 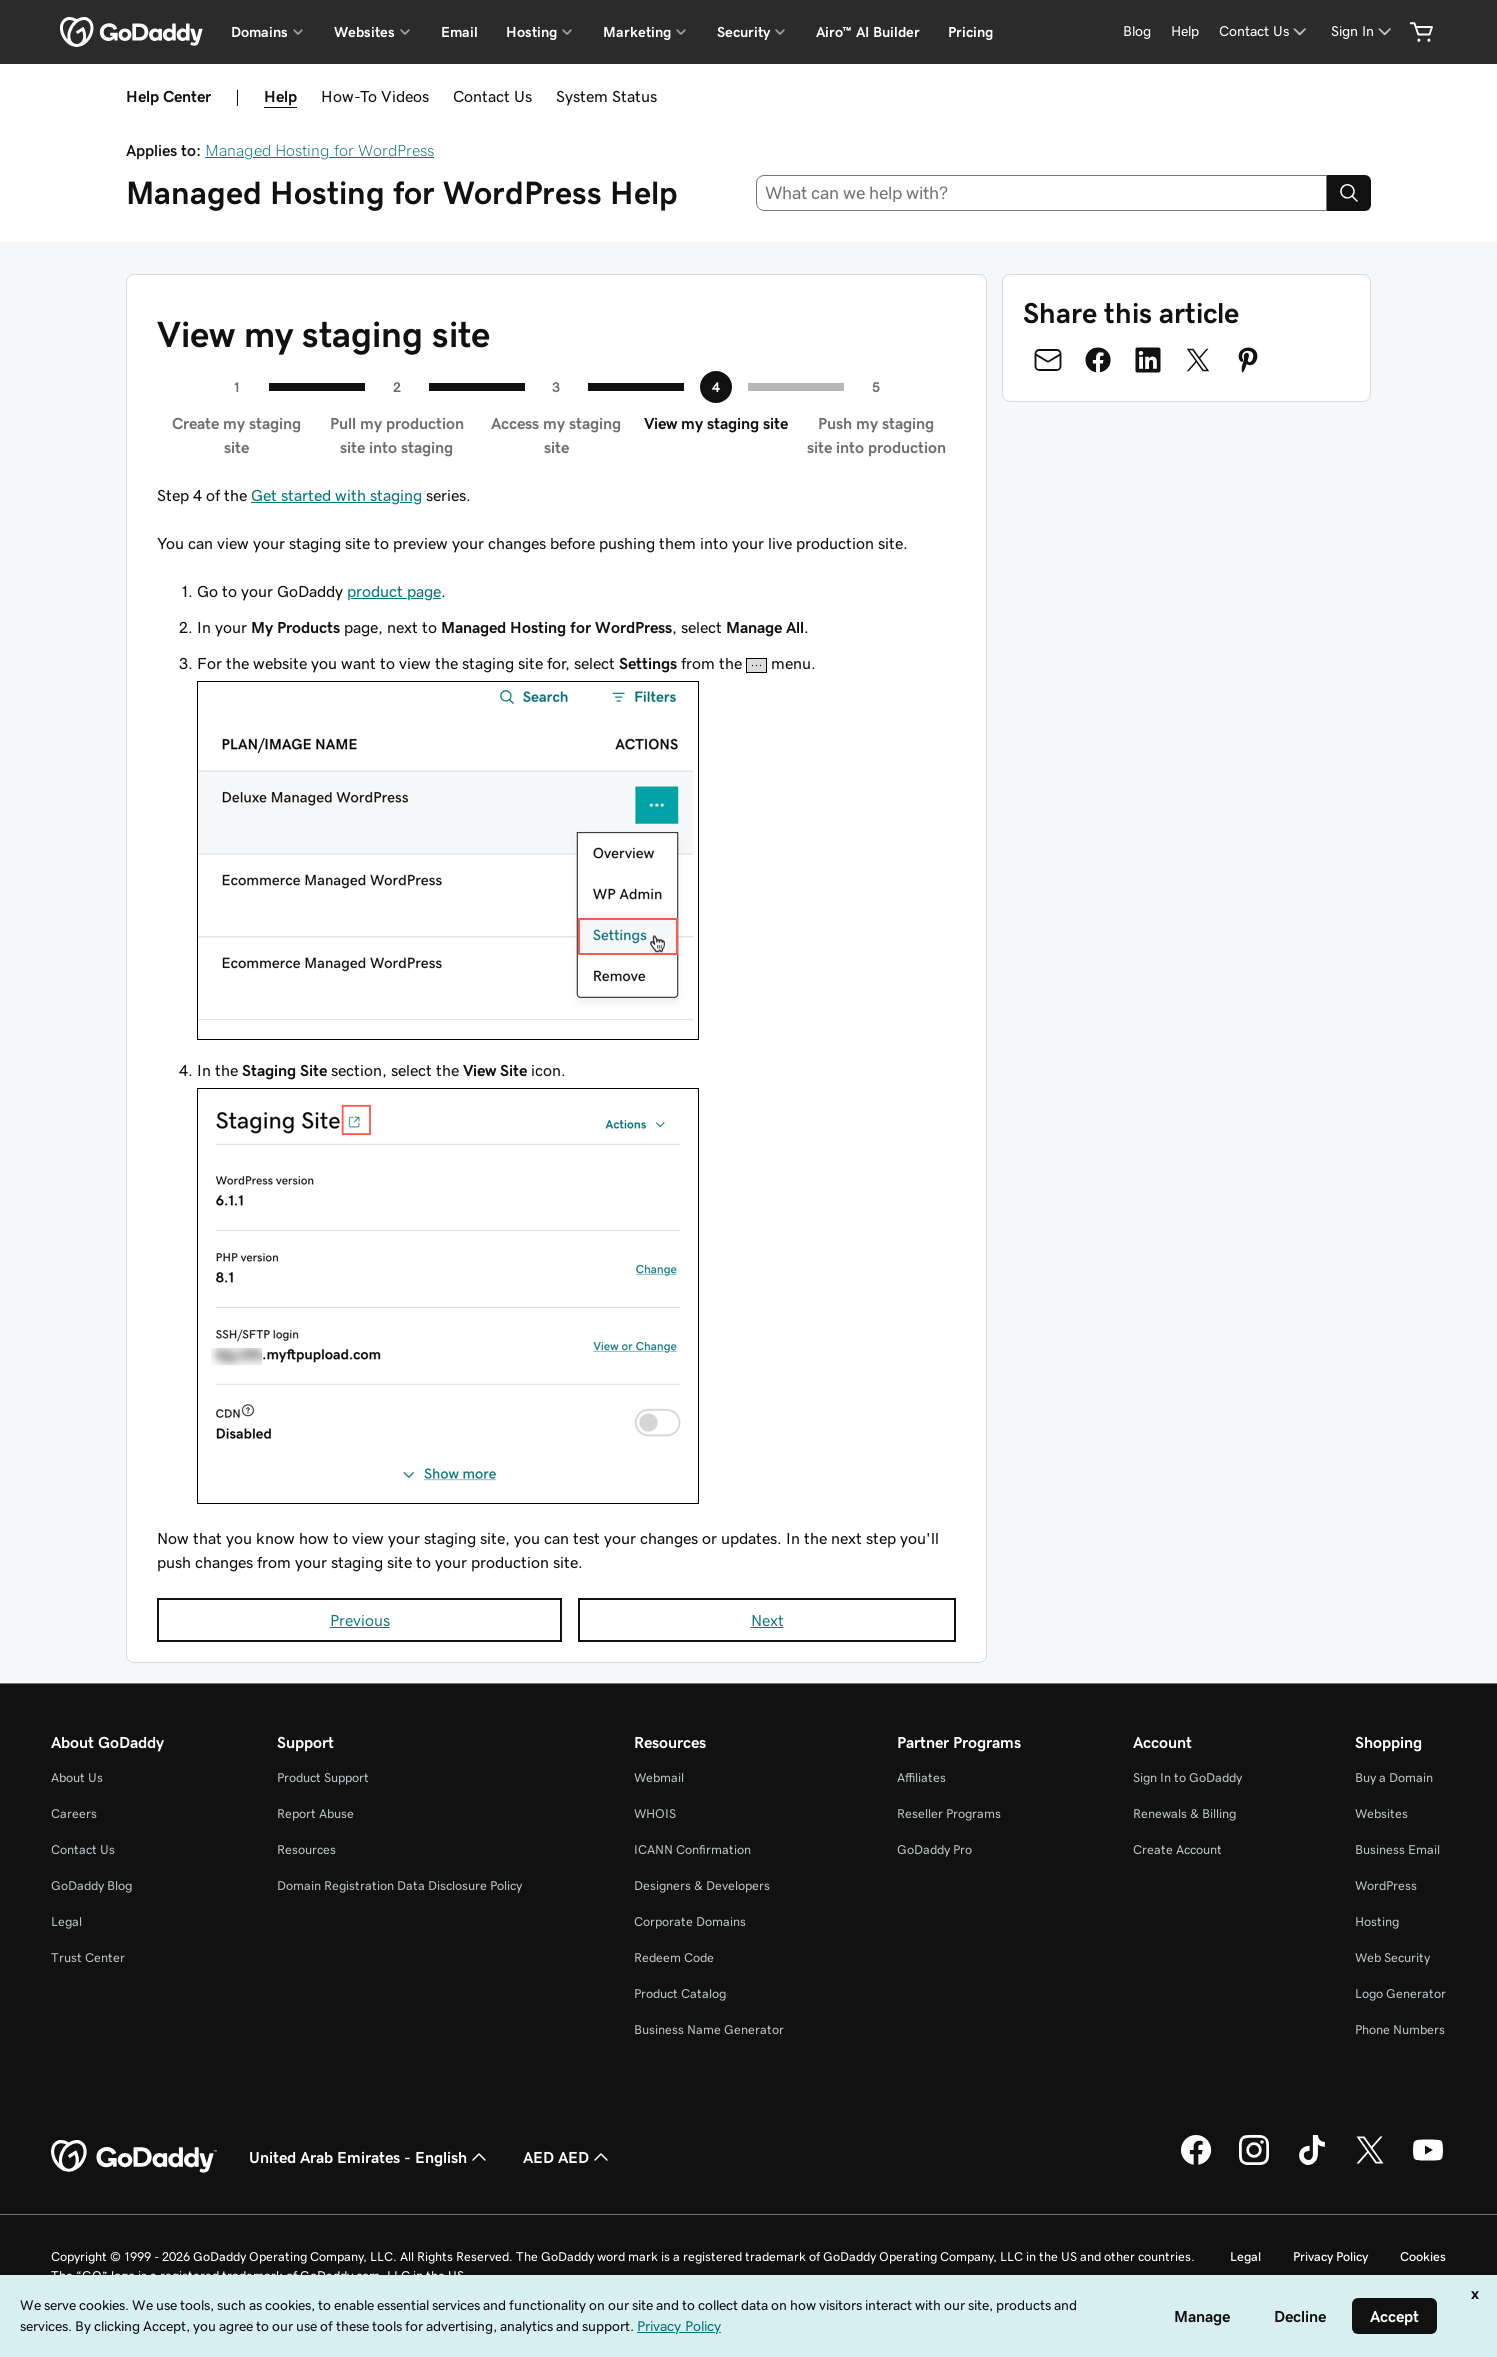 What do you see at coordinates (394, 591) in the screenshot?
I see `product page` at bounding box center [394, 591].